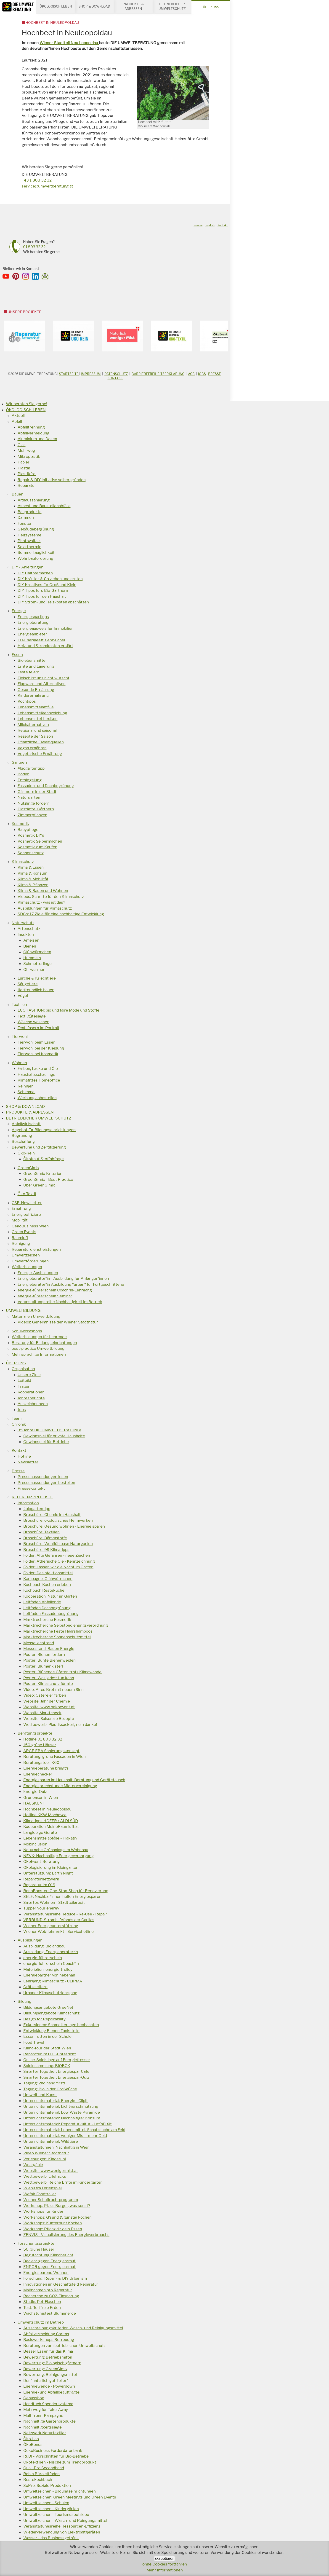 The height and width of the screenshot is (2576, 329). What do you see at coordinates (67, 2124) in the screenshot?
I see `Unterrichtsmaterial: Reparaturkultur - Let´sFIXit` at bounding box center [67, 2124].